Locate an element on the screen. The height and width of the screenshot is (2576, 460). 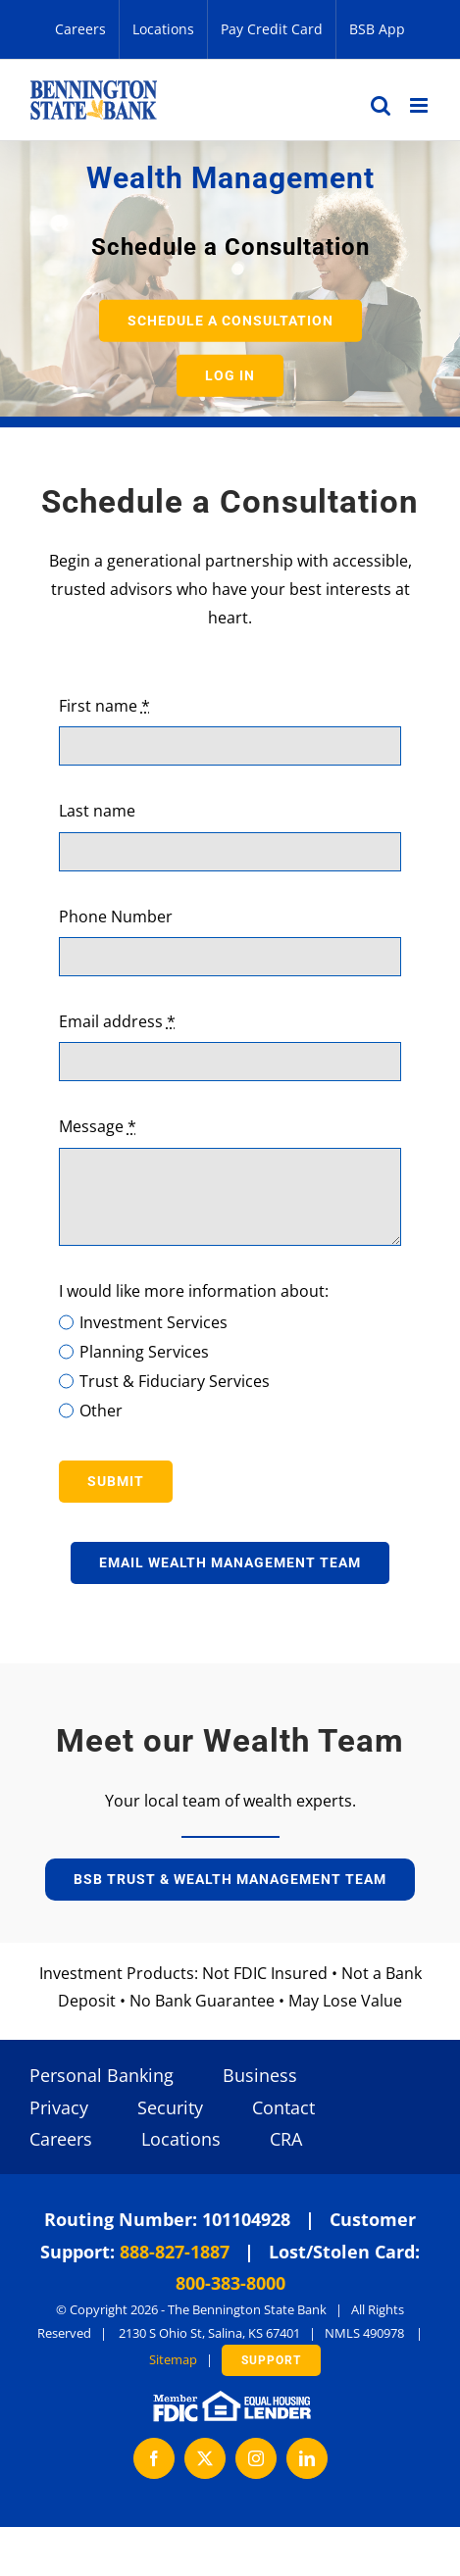
888-827-1887 is located at coordinates (175, 2251).